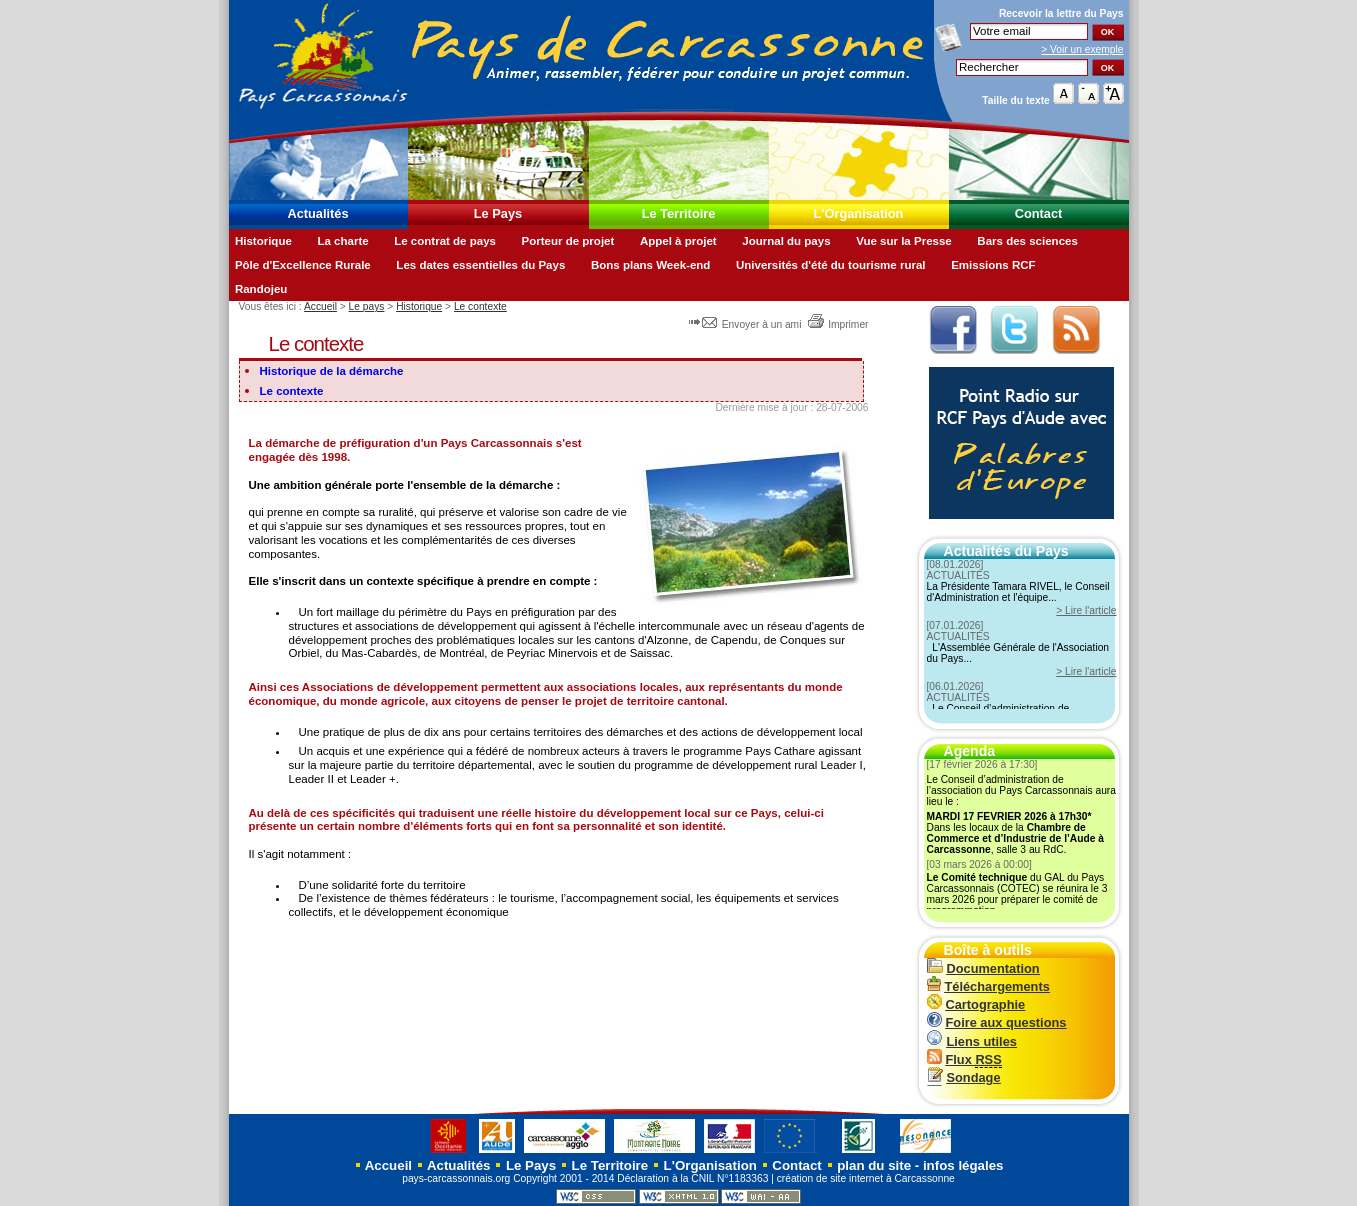 This screenshot has width=1357, height=1206. What do you see at coordinates (679, 213) in the screenshot?
I see `Le Territoire` at bounding box center [679, 213].